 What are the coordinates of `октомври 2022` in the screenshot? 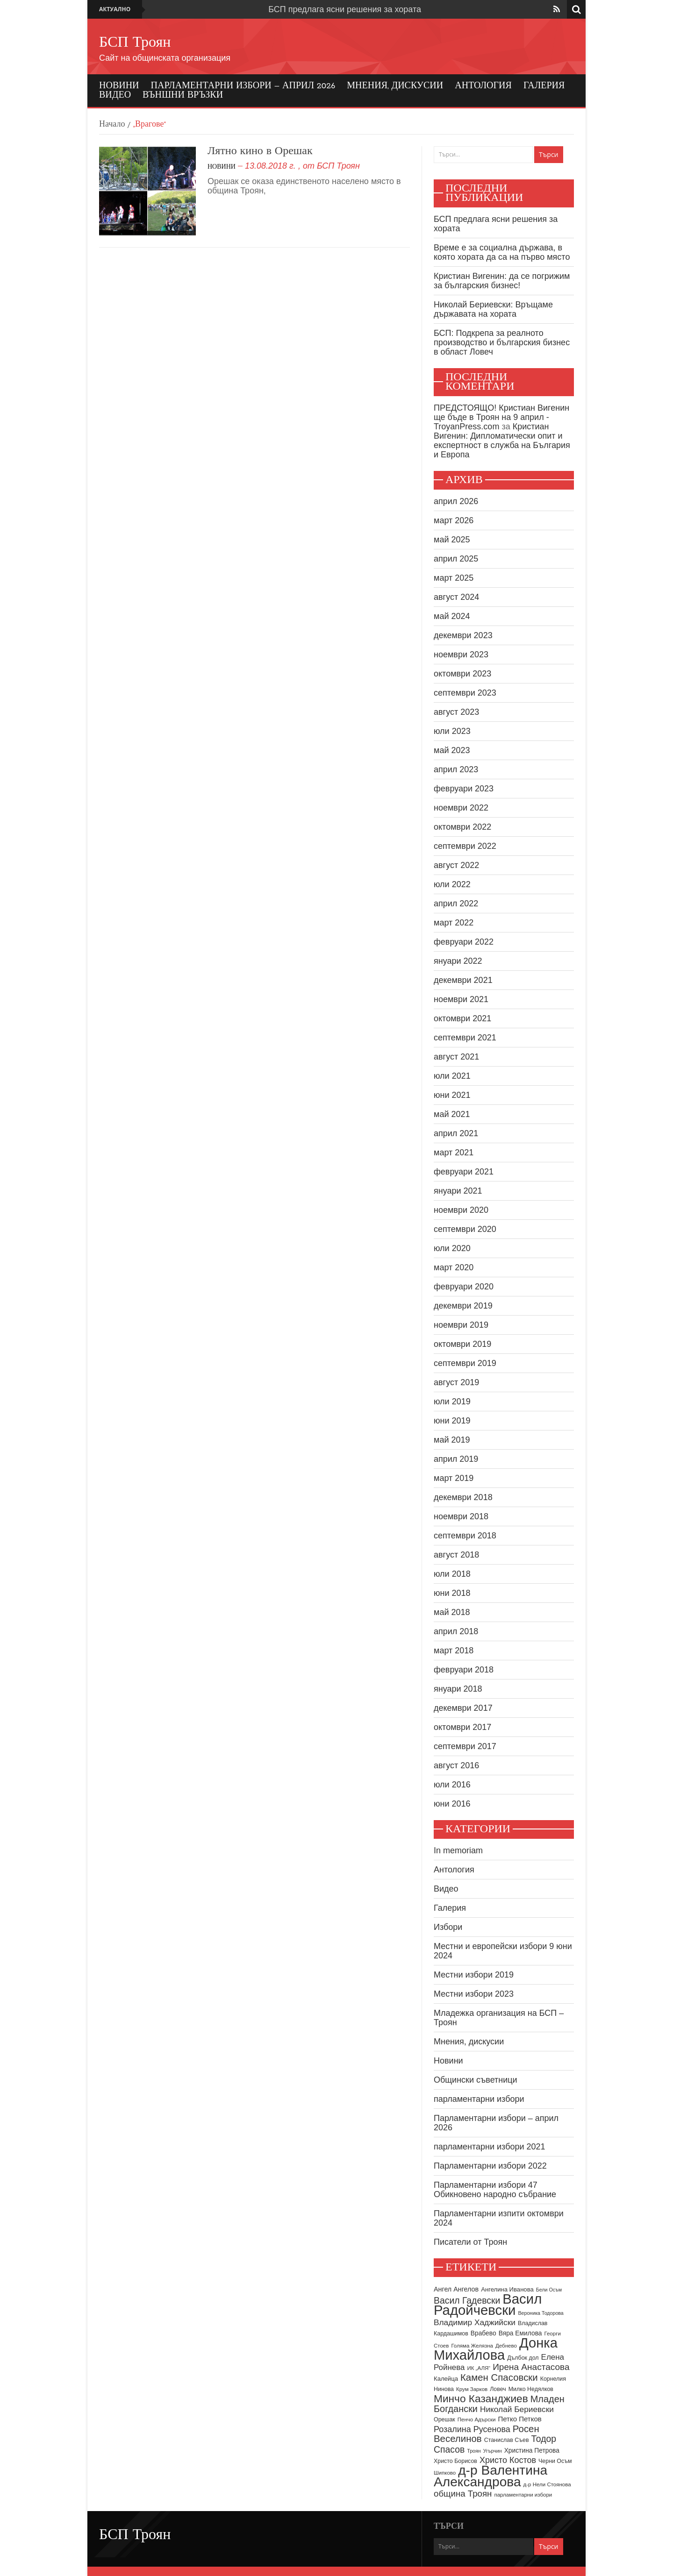 It's located at (462, 827).